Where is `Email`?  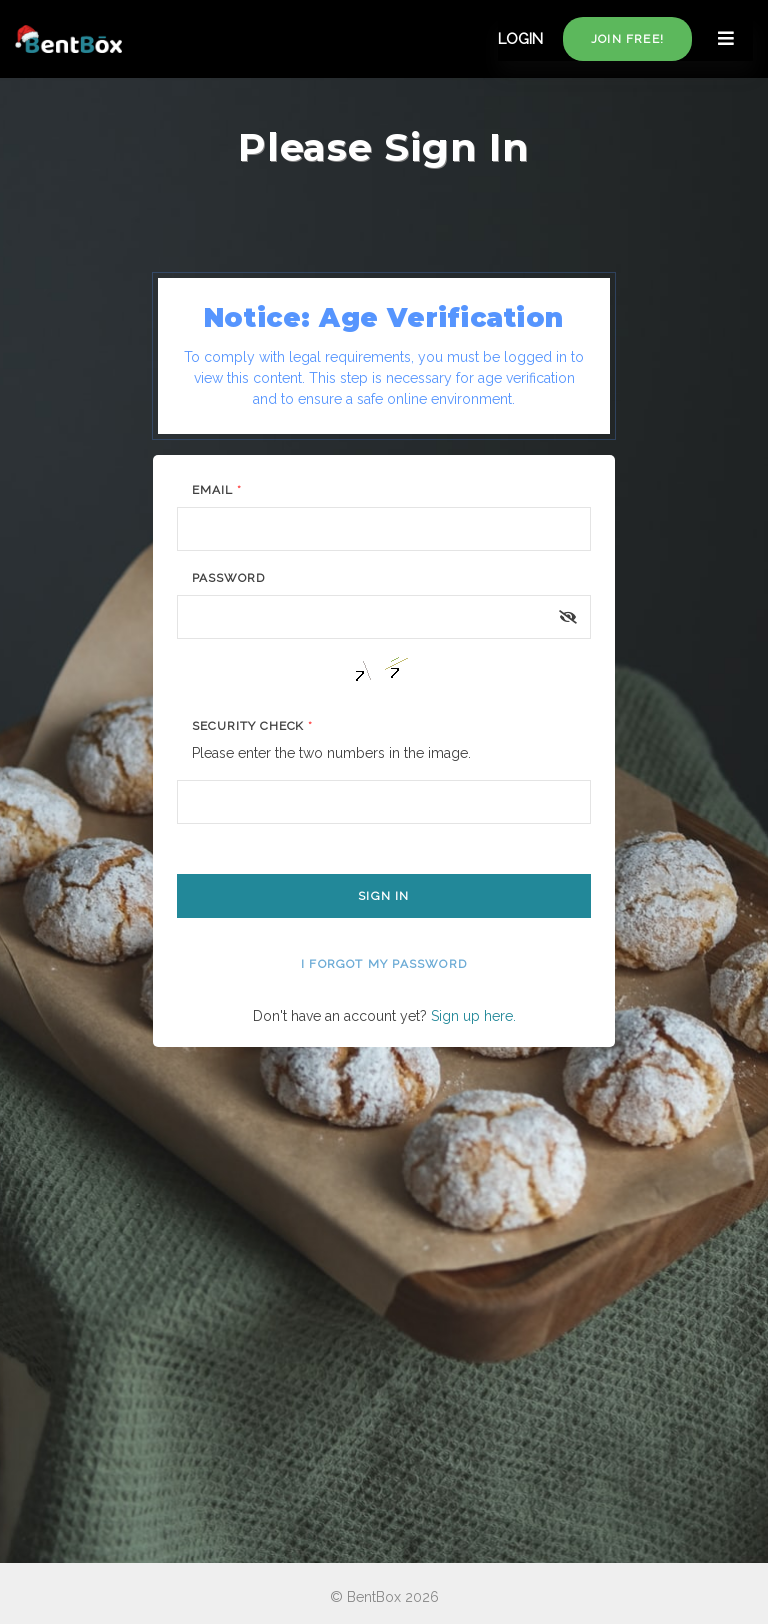
Email is located at coordinates (217, 490).